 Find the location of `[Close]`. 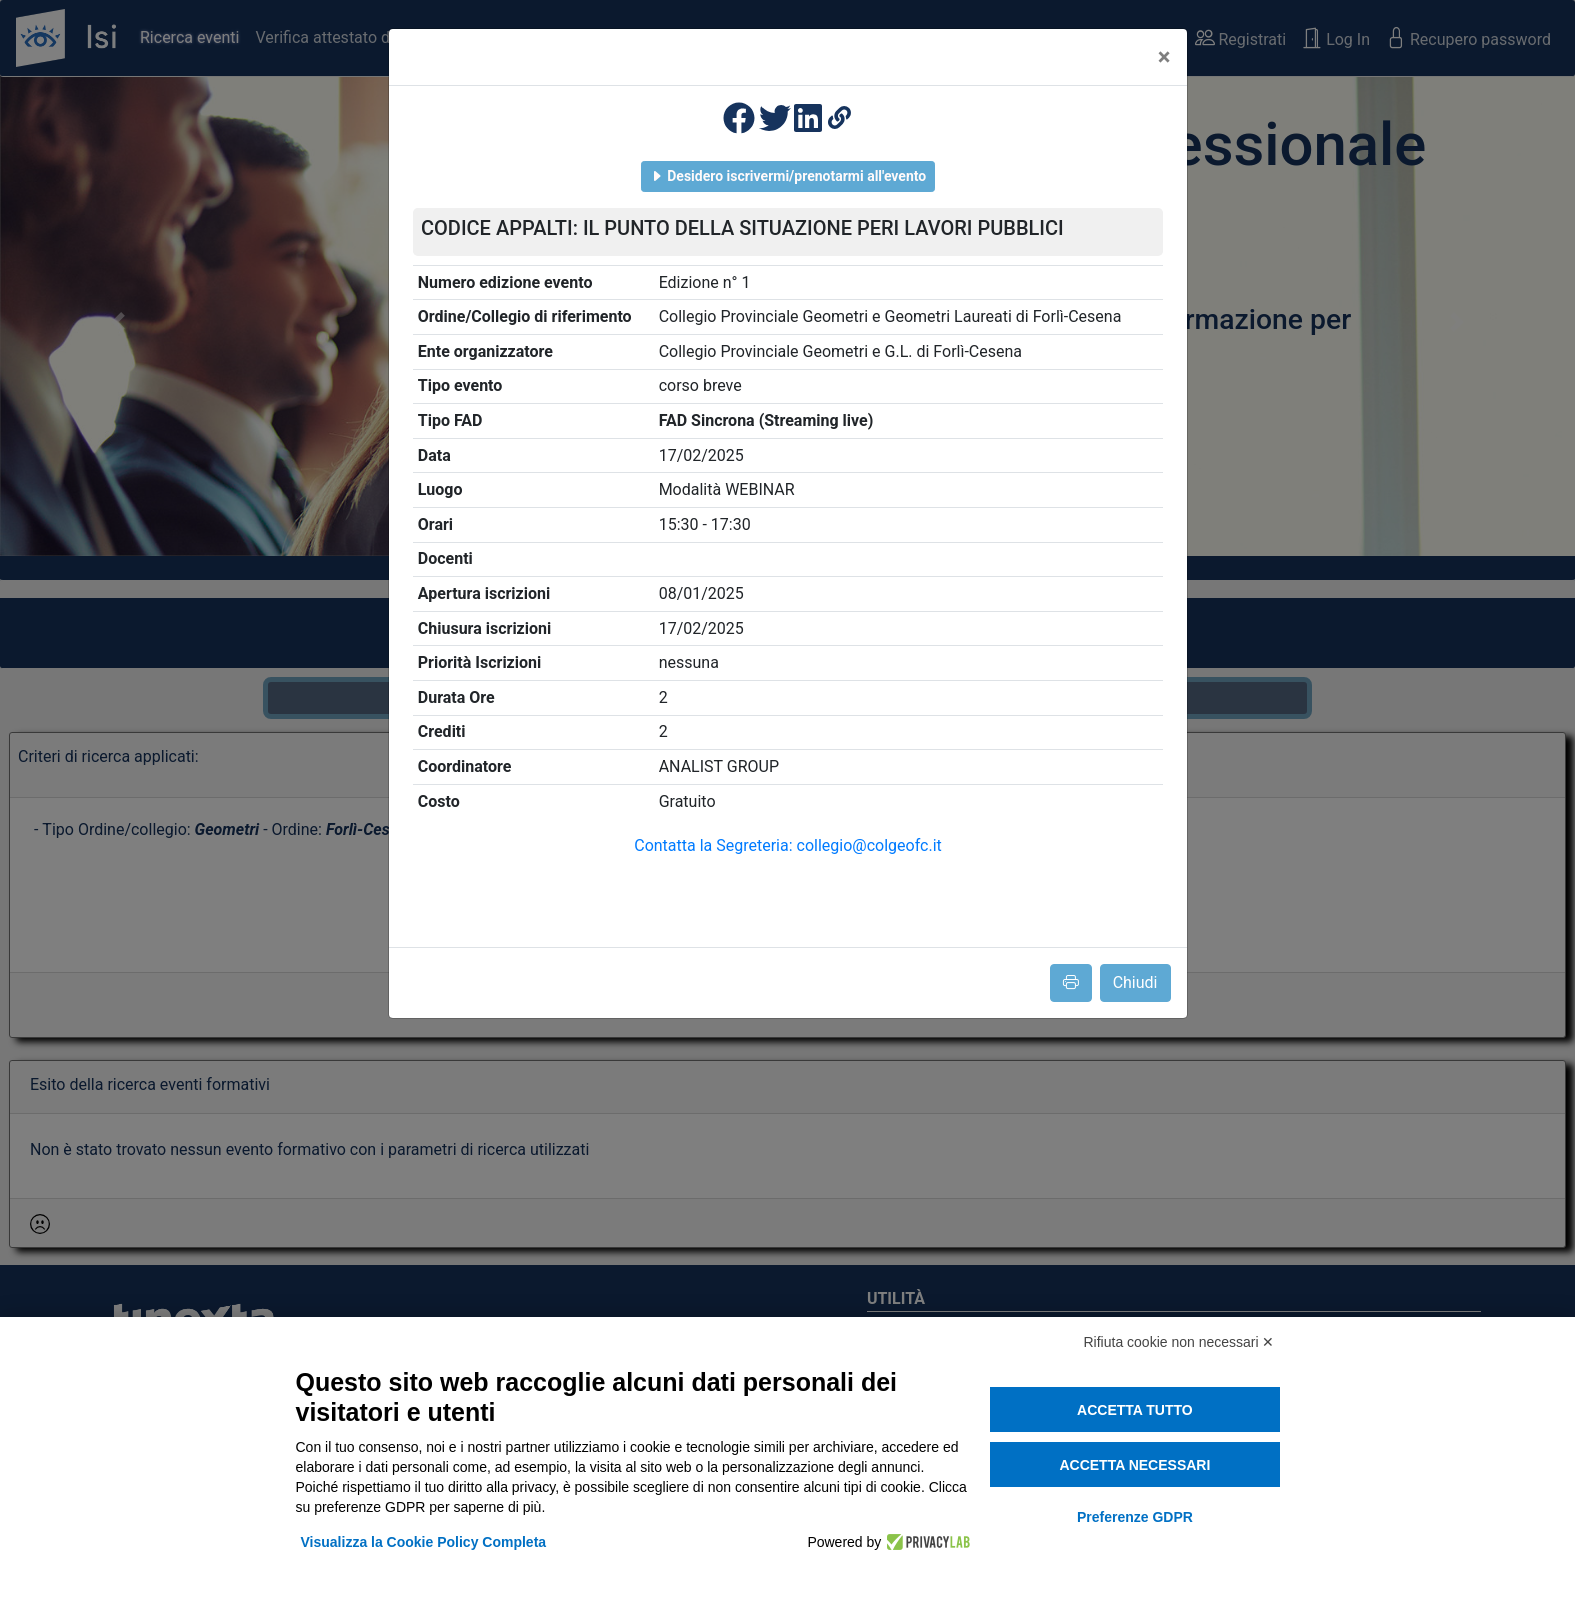

[Close] is located at coordinates (1164, 57).